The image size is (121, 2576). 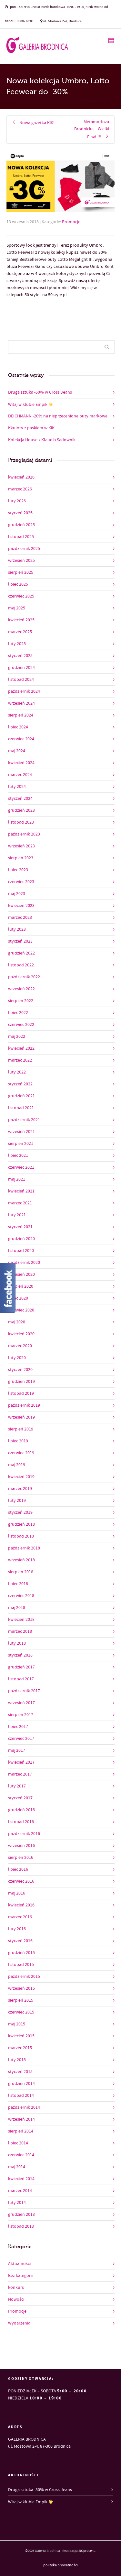 I want to click on marzec 2019, so click(x=20, y=1489).